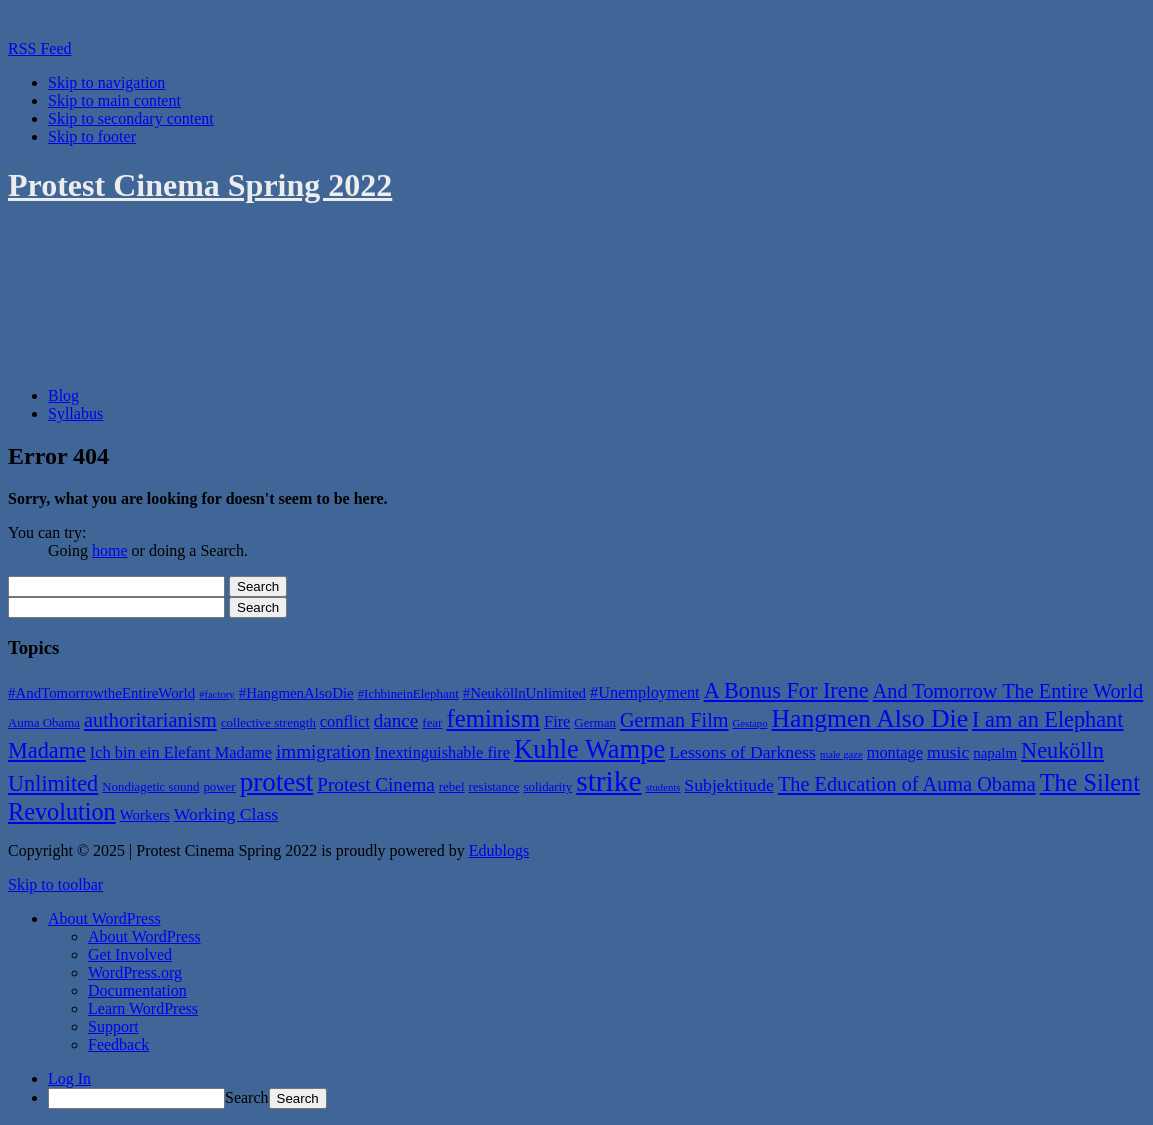 This screenshot has width=1153, height=1125. What do you see at coordinates (92, 136) in the screenshot?
I see `Skip to footer` at bounding box center [92, 136].